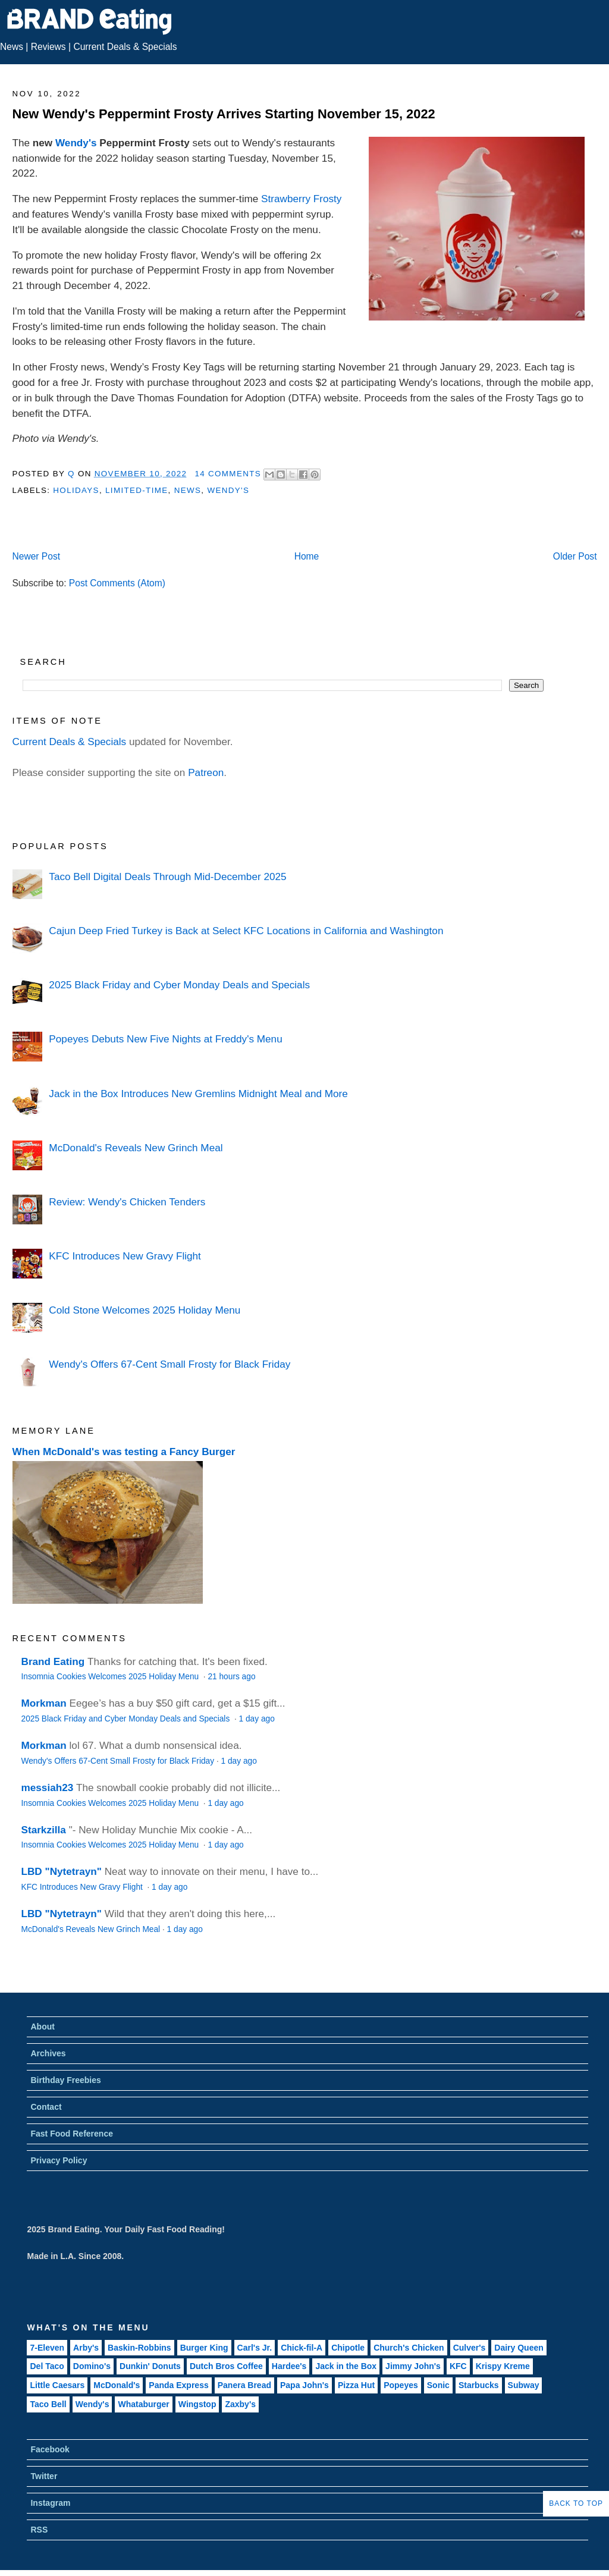 This screenshot has height=2576, width=609. Describe the element at coordinates (43, 2476) in the screenshot. I see `Twitter` at that location.